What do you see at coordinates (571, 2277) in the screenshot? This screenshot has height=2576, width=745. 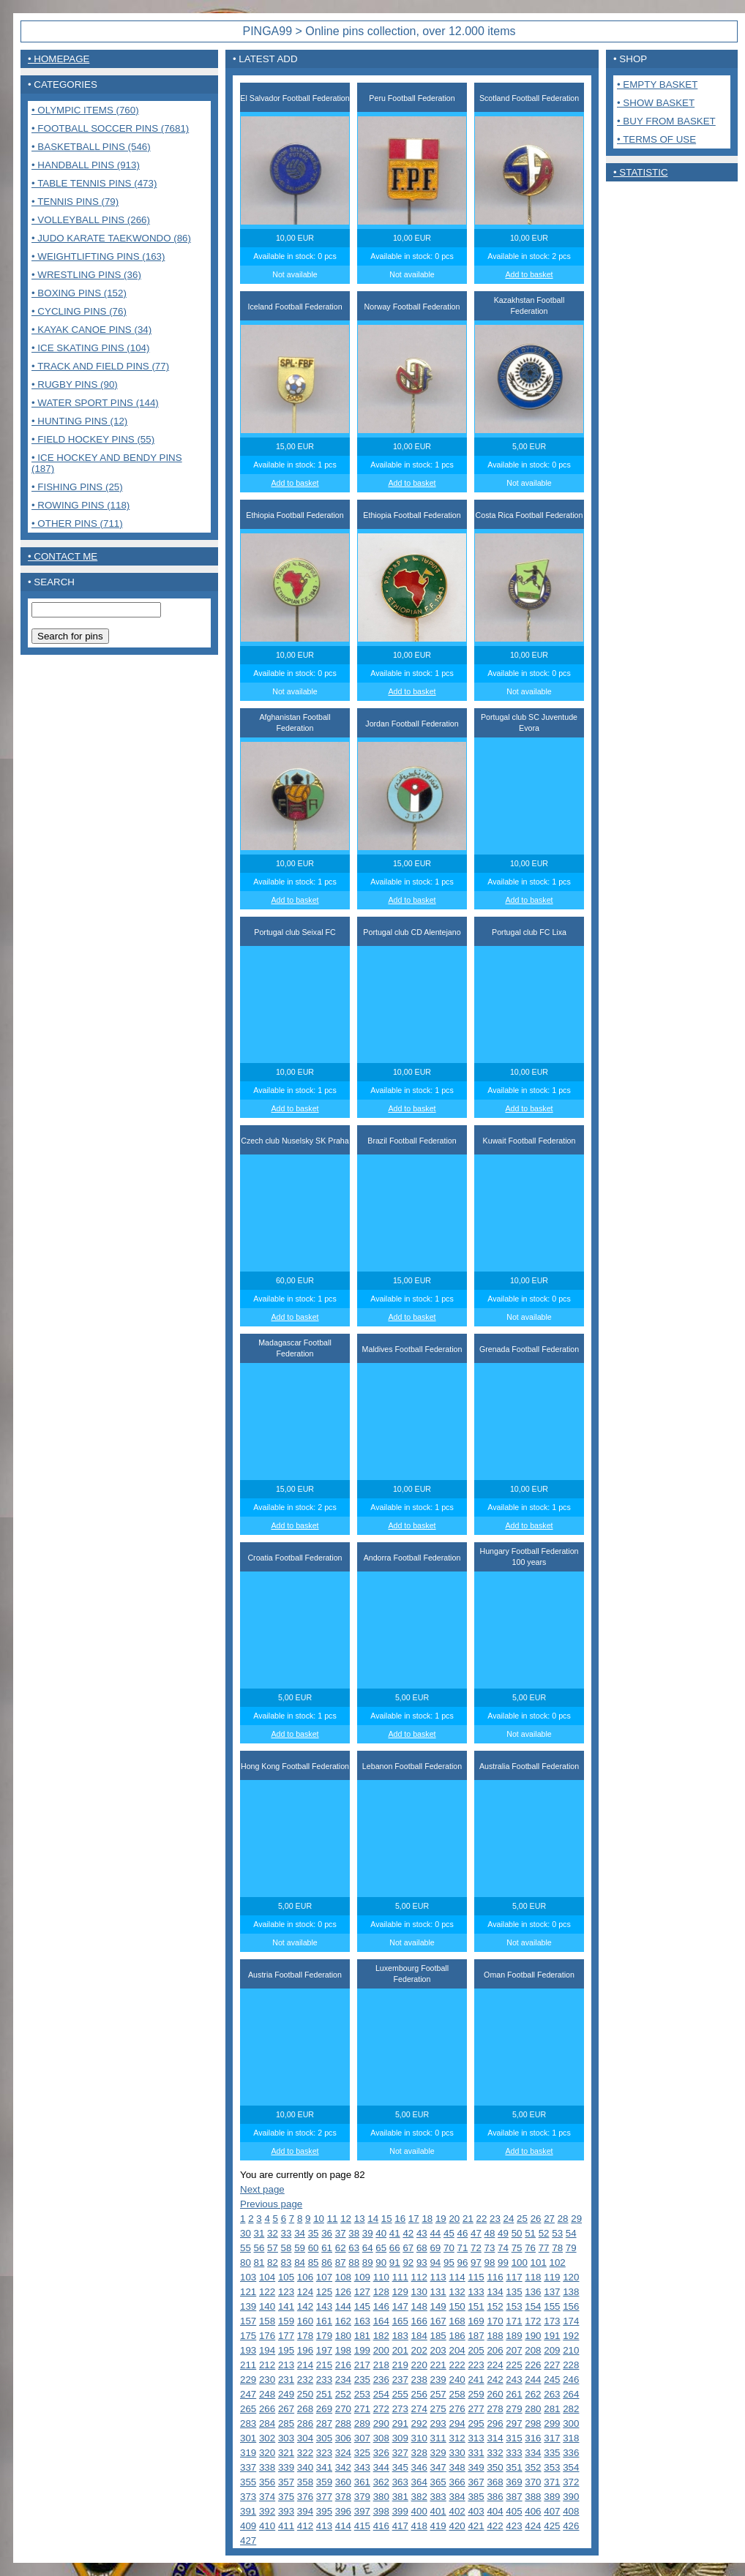 I see `120` at bounding box center [571, 2277].